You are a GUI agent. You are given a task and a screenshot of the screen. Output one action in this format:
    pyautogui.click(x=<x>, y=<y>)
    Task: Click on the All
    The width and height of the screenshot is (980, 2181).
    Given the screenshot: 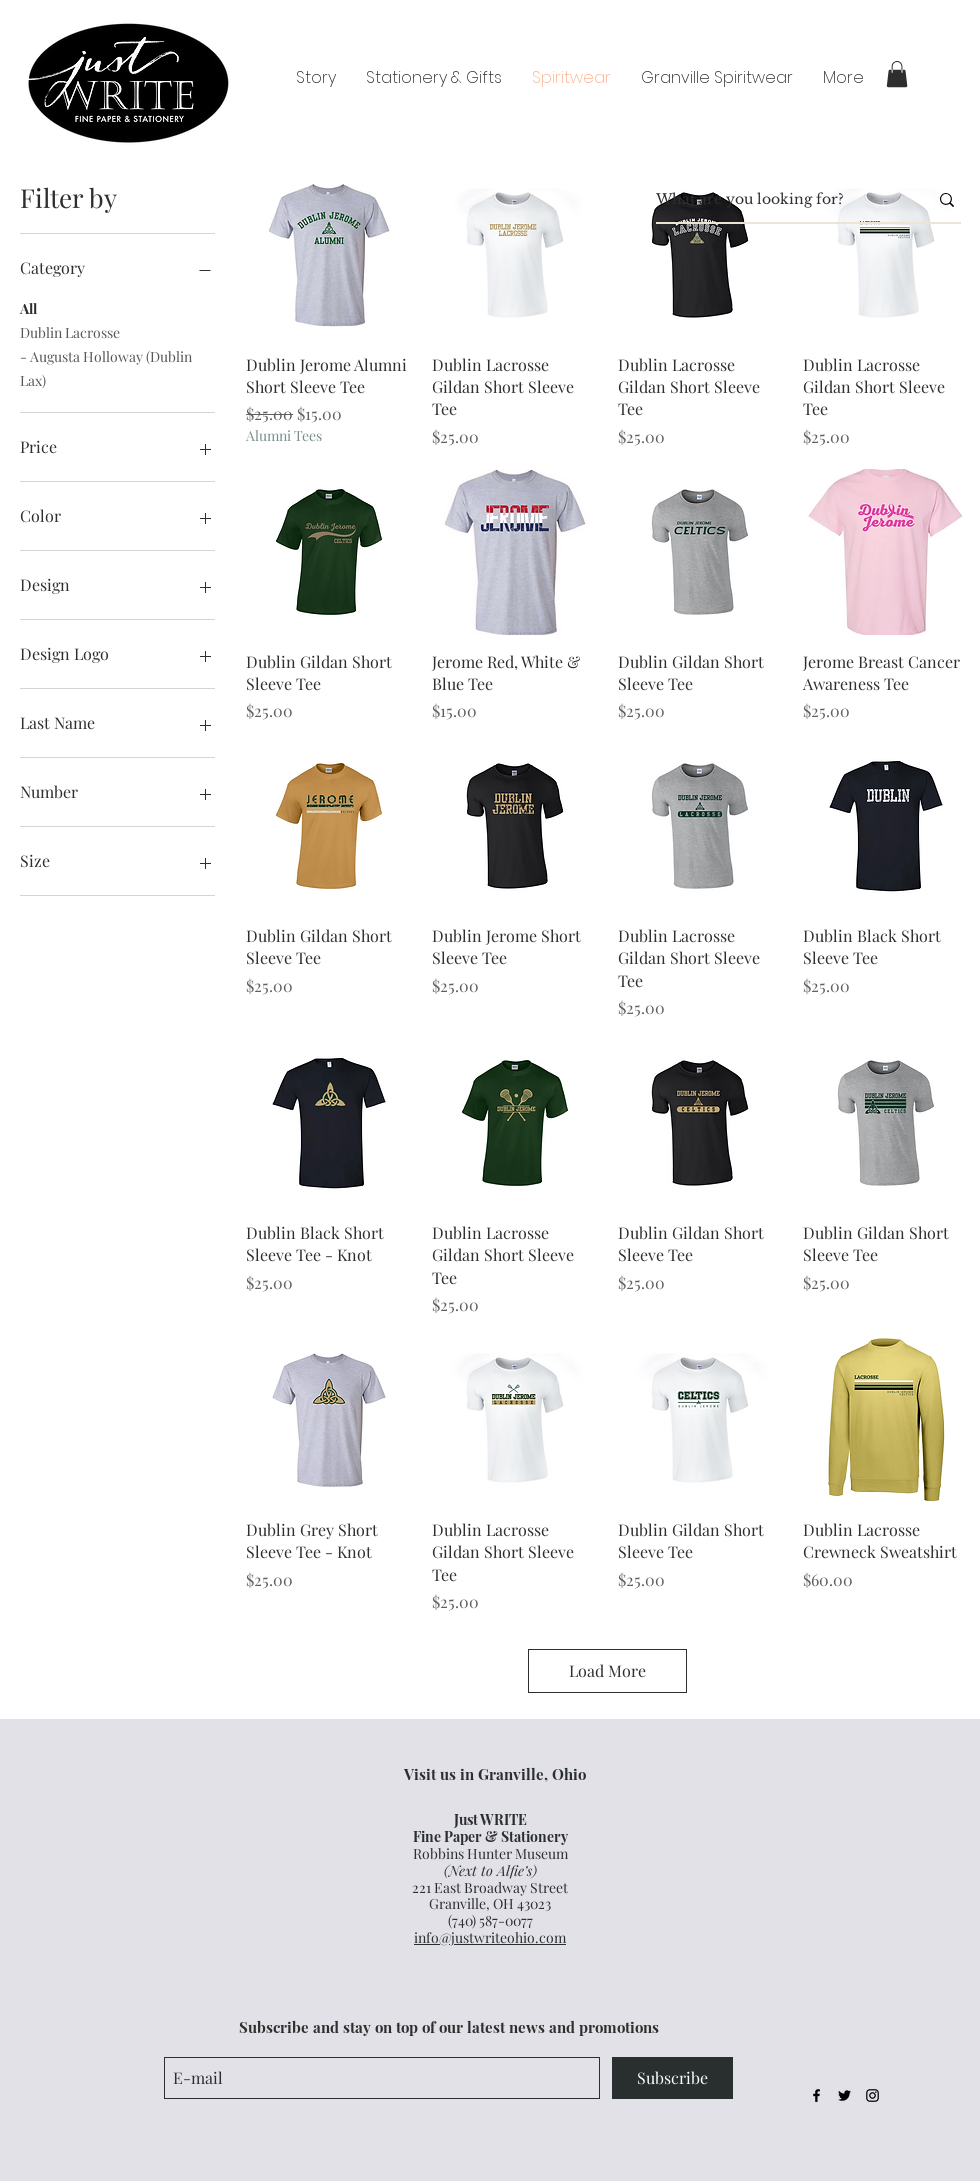 What is the action you would take?
    pyautogui.click(x=28, y=307)
    